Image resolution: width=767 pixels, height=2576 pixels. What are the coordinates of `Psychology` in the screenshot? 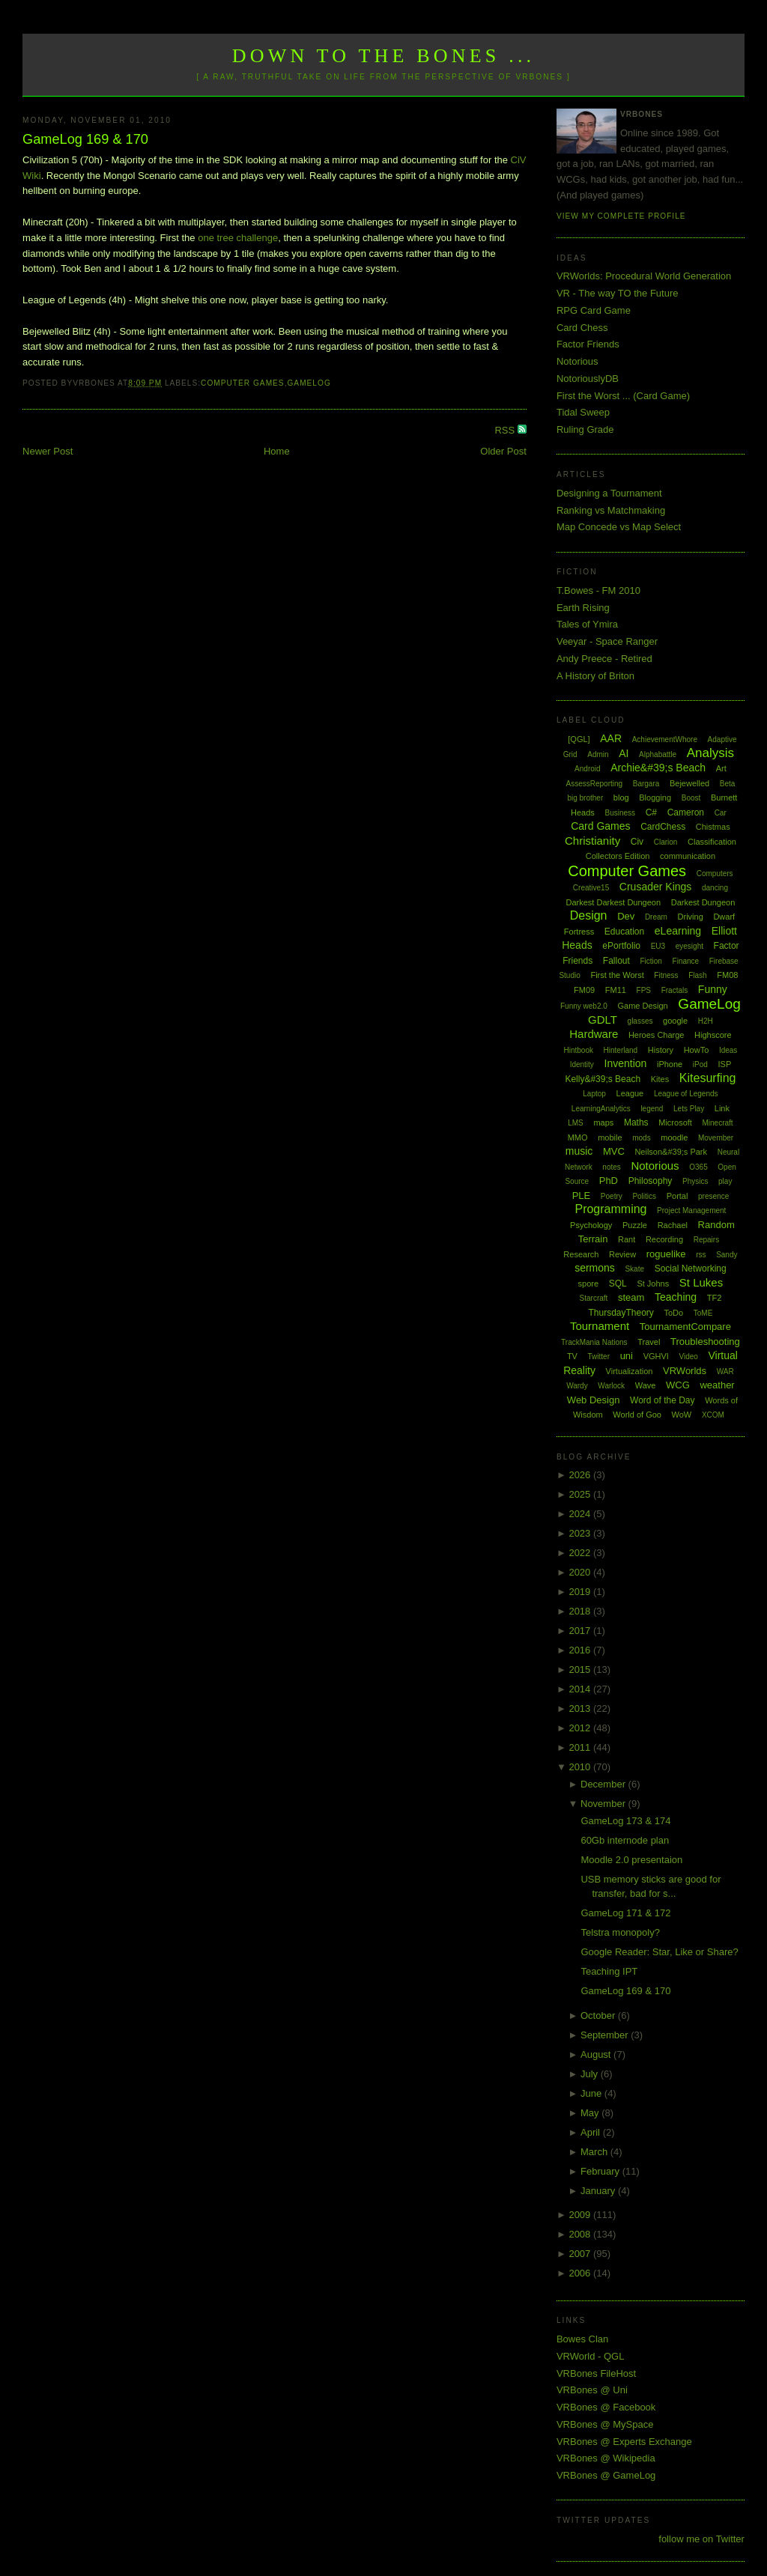 It's located at (591, 1225).